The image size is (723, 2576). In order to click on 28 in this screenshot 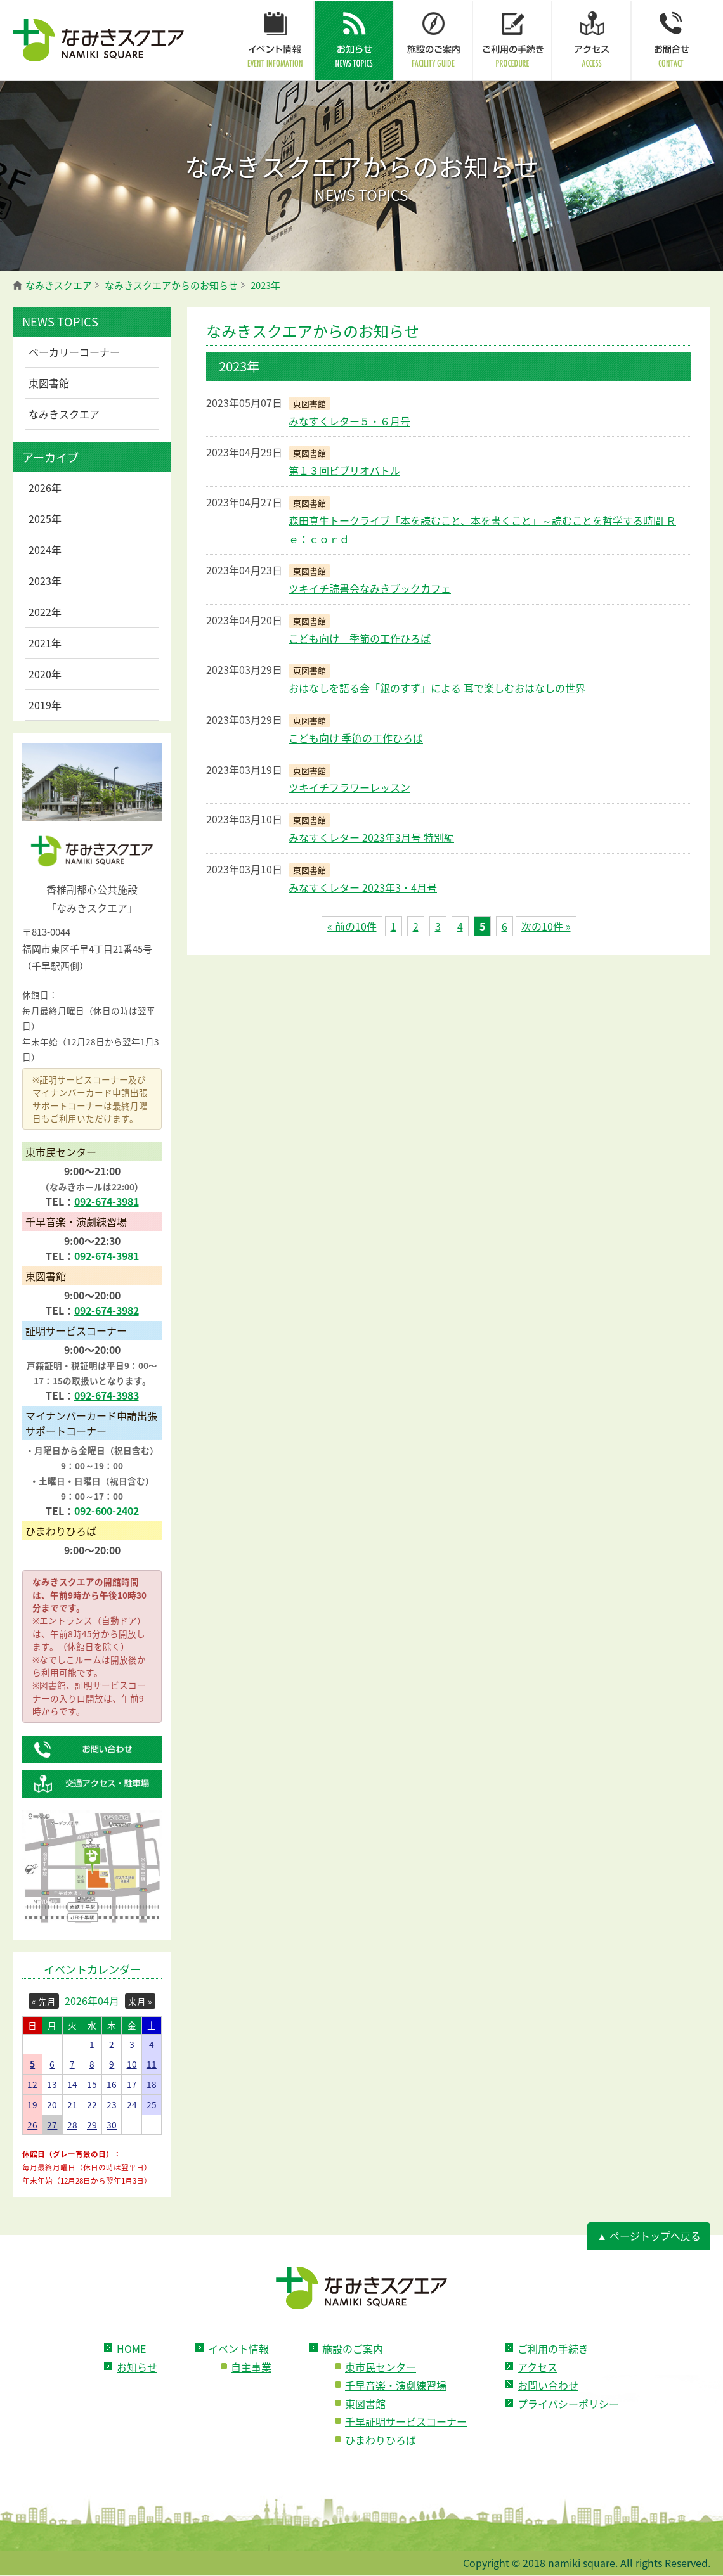, I will do `click(72, 2124)`.